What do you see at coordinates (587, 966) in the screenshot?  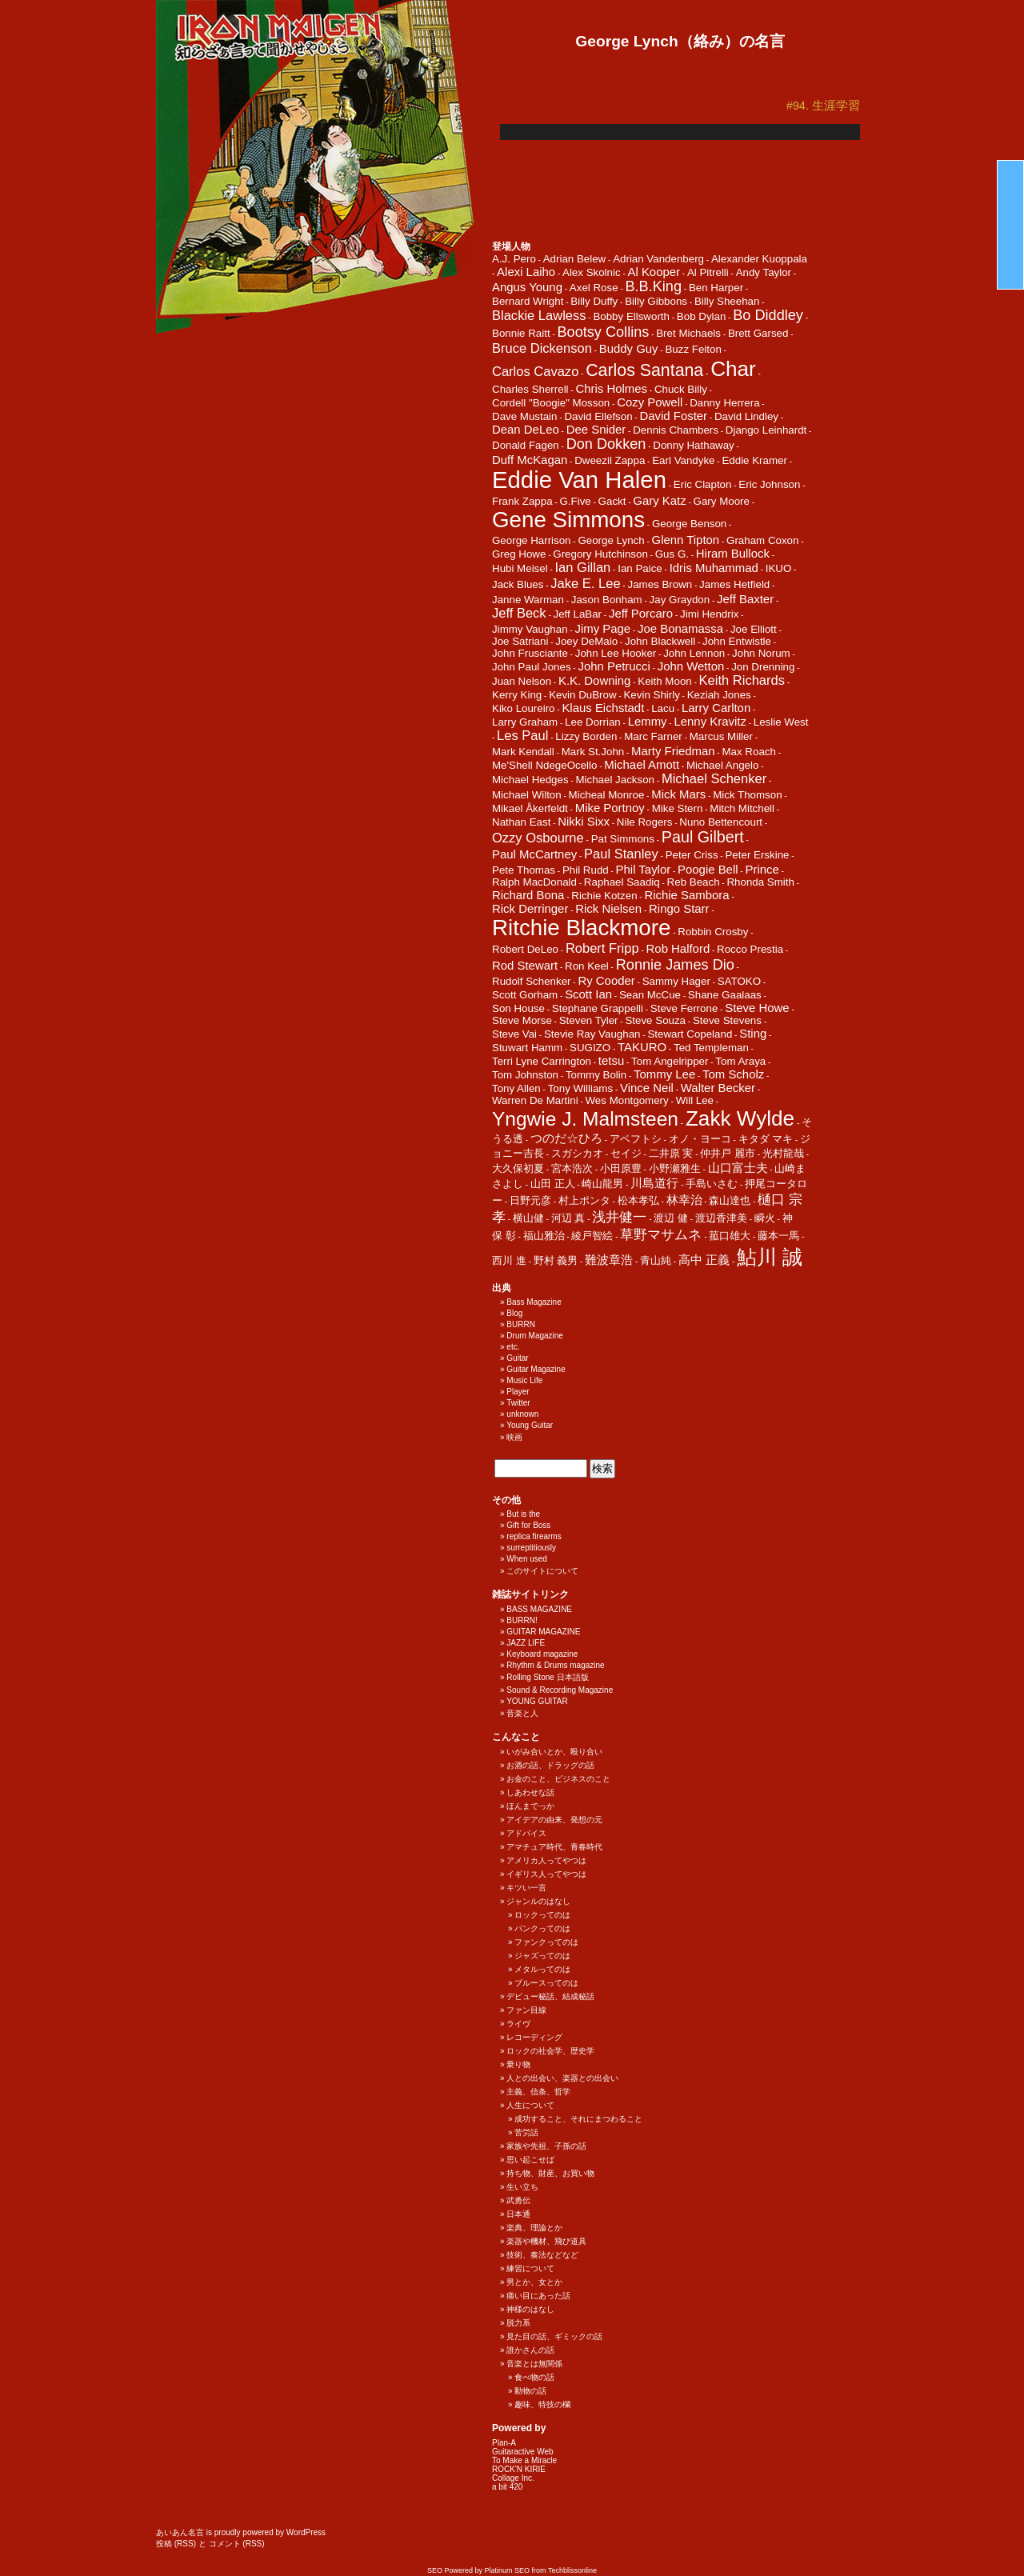 I see `Ron Keel` at bounding box center [587, 966].